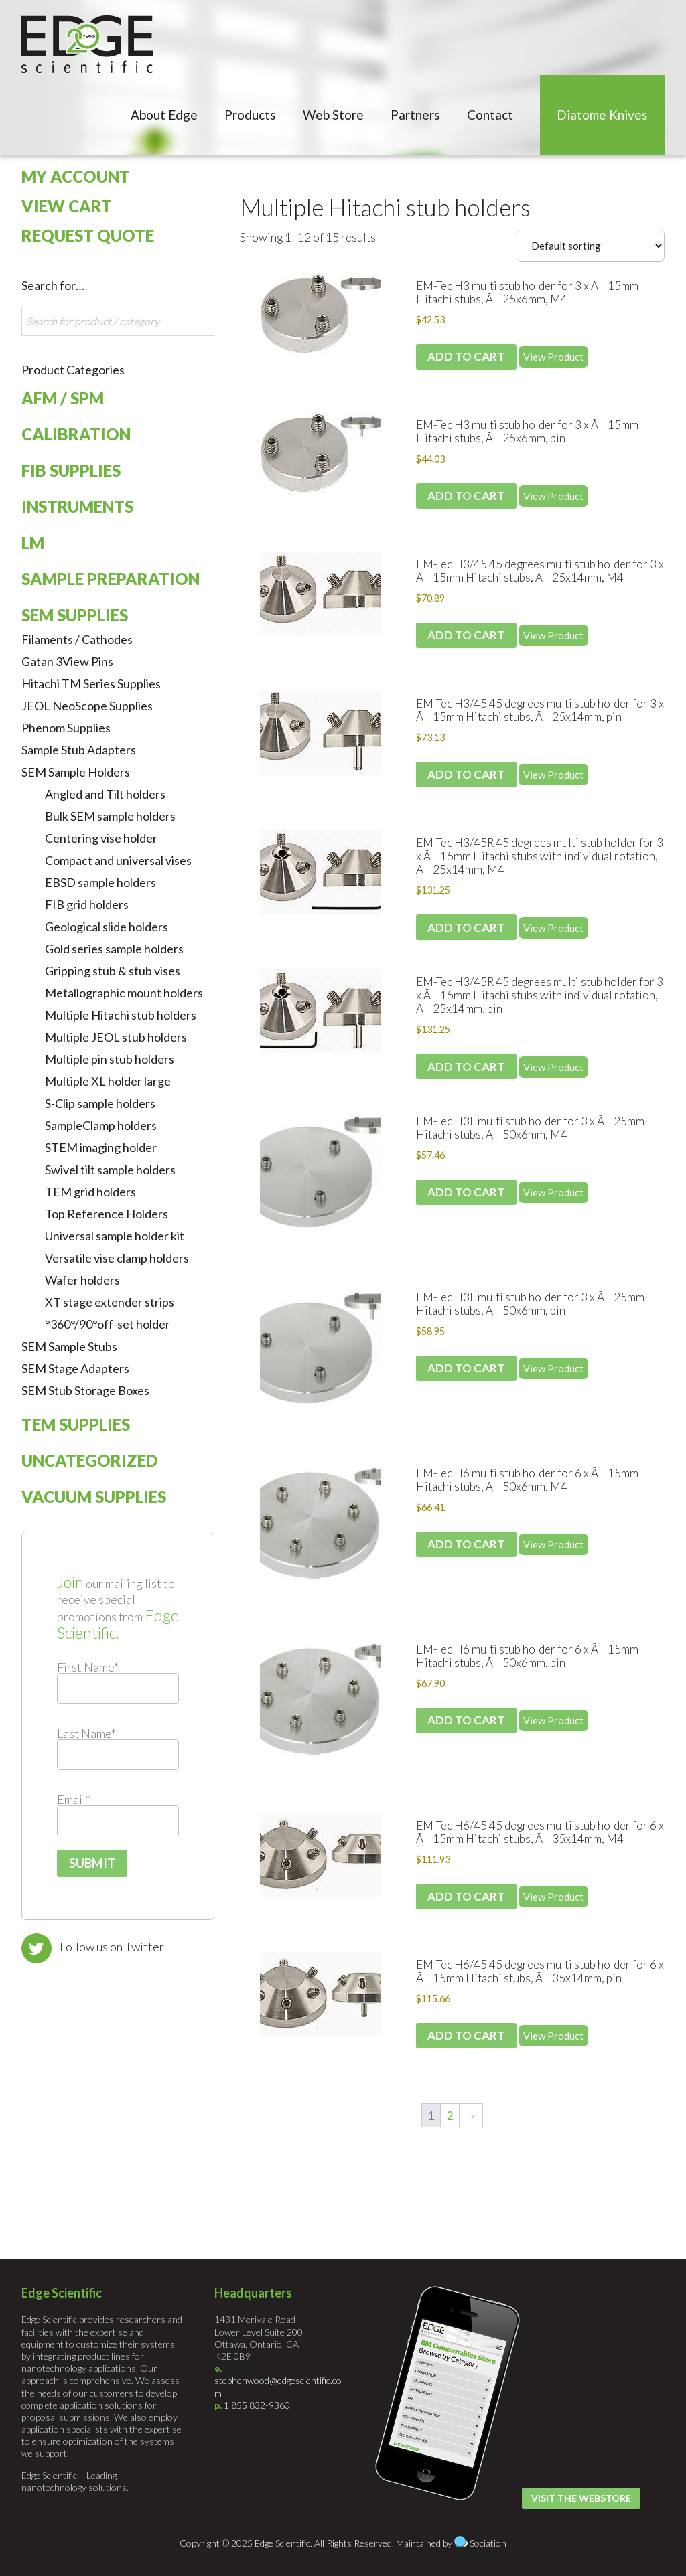 The image size is (686, 2576). I want to click on View Product, so click(553, 357).